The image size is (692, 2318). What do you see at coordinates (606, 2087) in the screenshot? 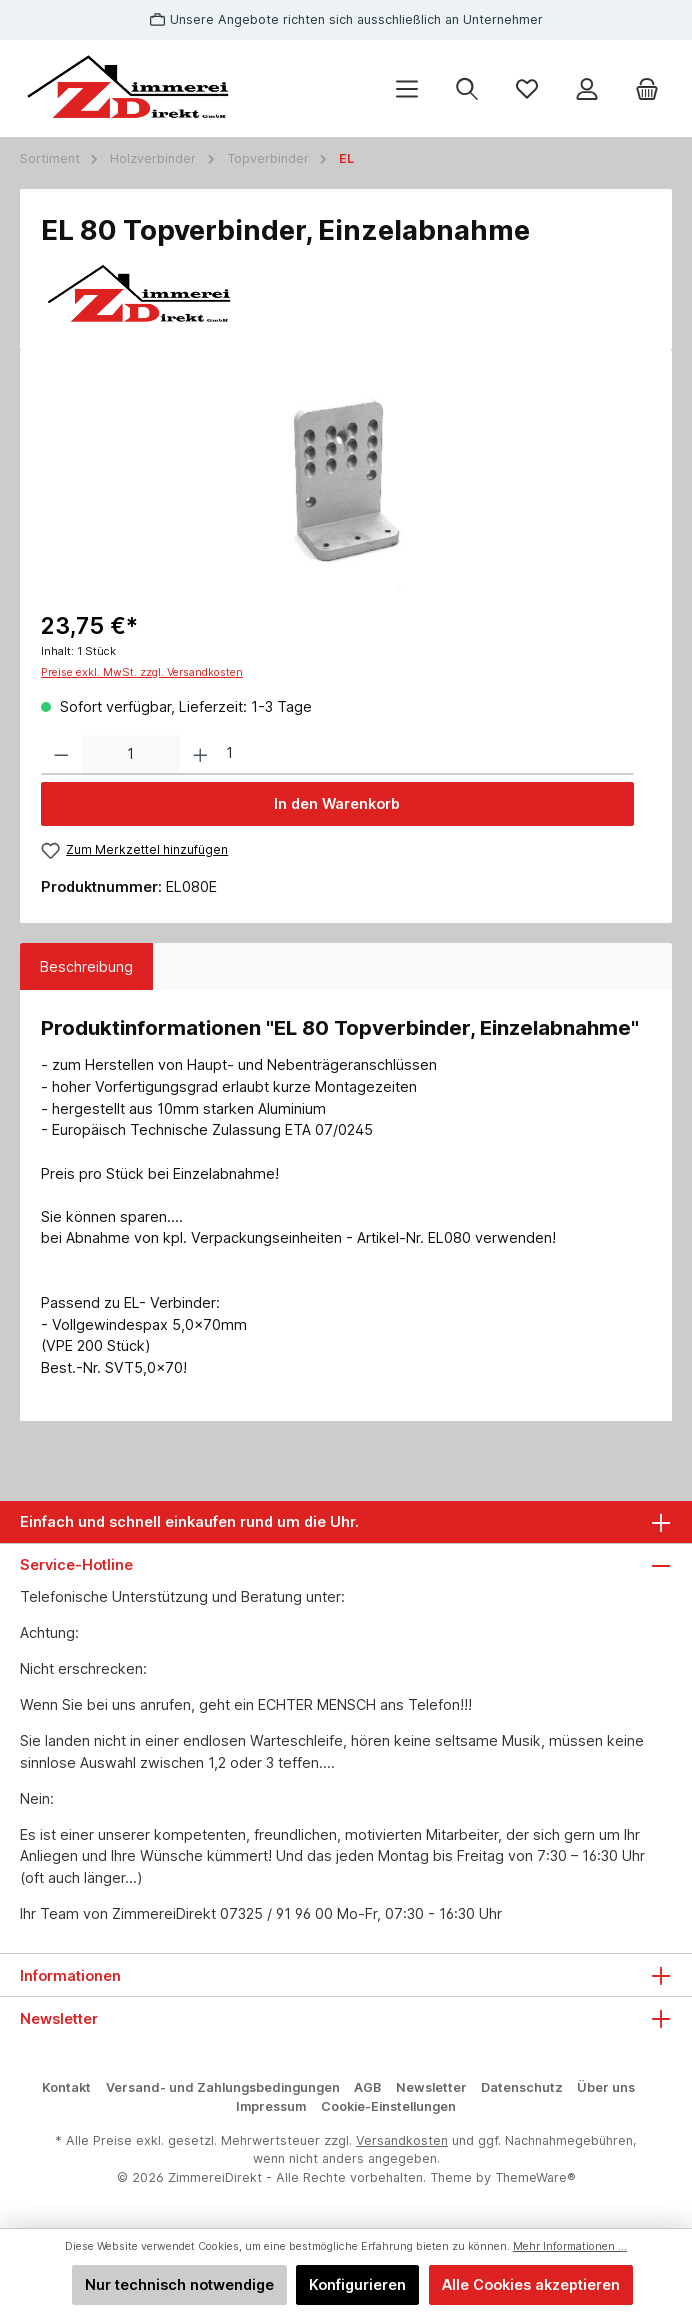
I see `Über uns` at bounding box center [606, 2087].